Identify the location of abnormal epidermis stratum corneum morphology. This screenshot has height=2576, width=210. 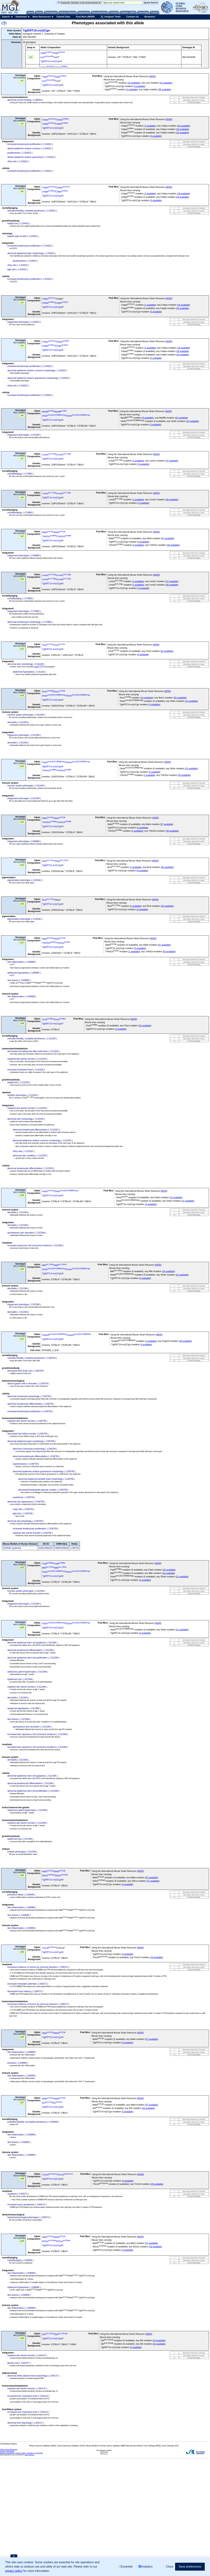
(31, 370).